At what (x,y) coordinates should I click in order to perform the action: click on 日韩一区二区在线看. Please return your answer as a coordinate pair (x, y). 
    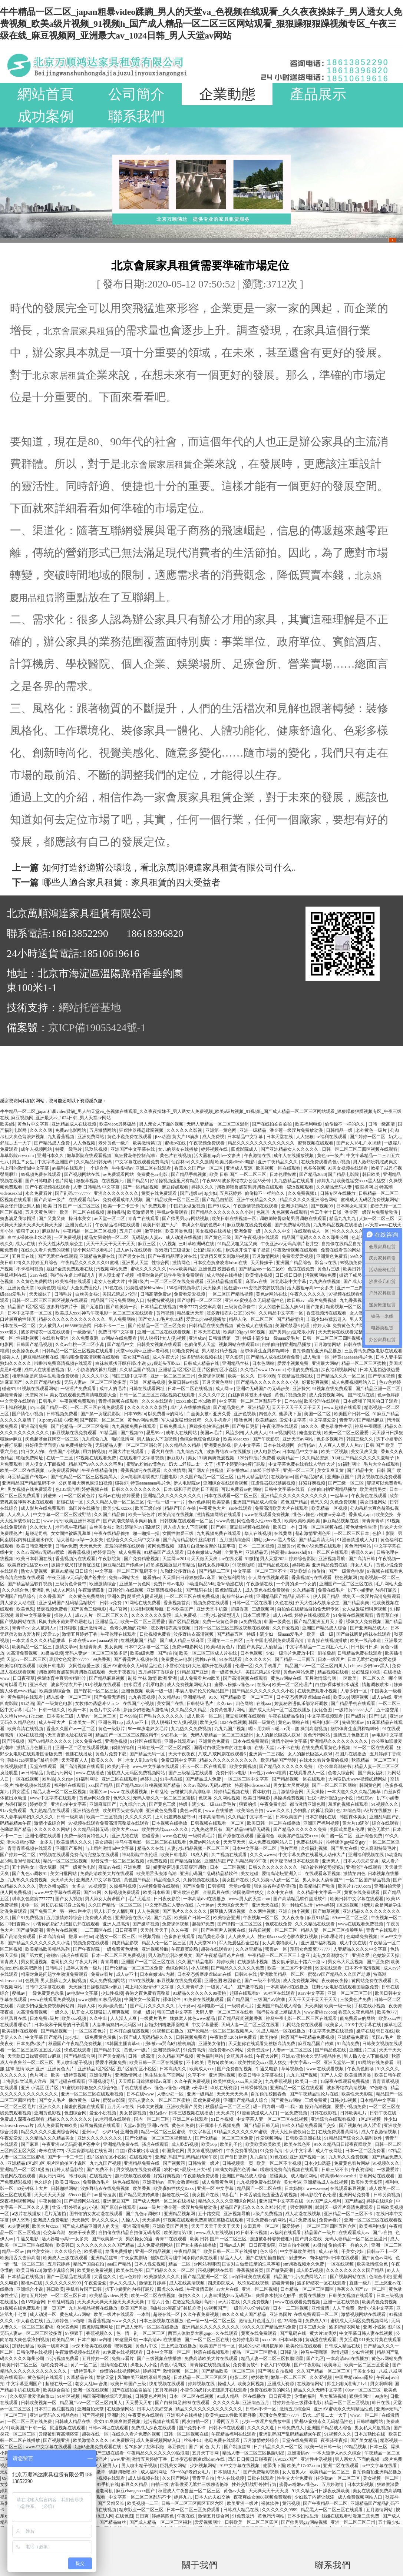
    Looking at the image, I should click on (252, 1602).